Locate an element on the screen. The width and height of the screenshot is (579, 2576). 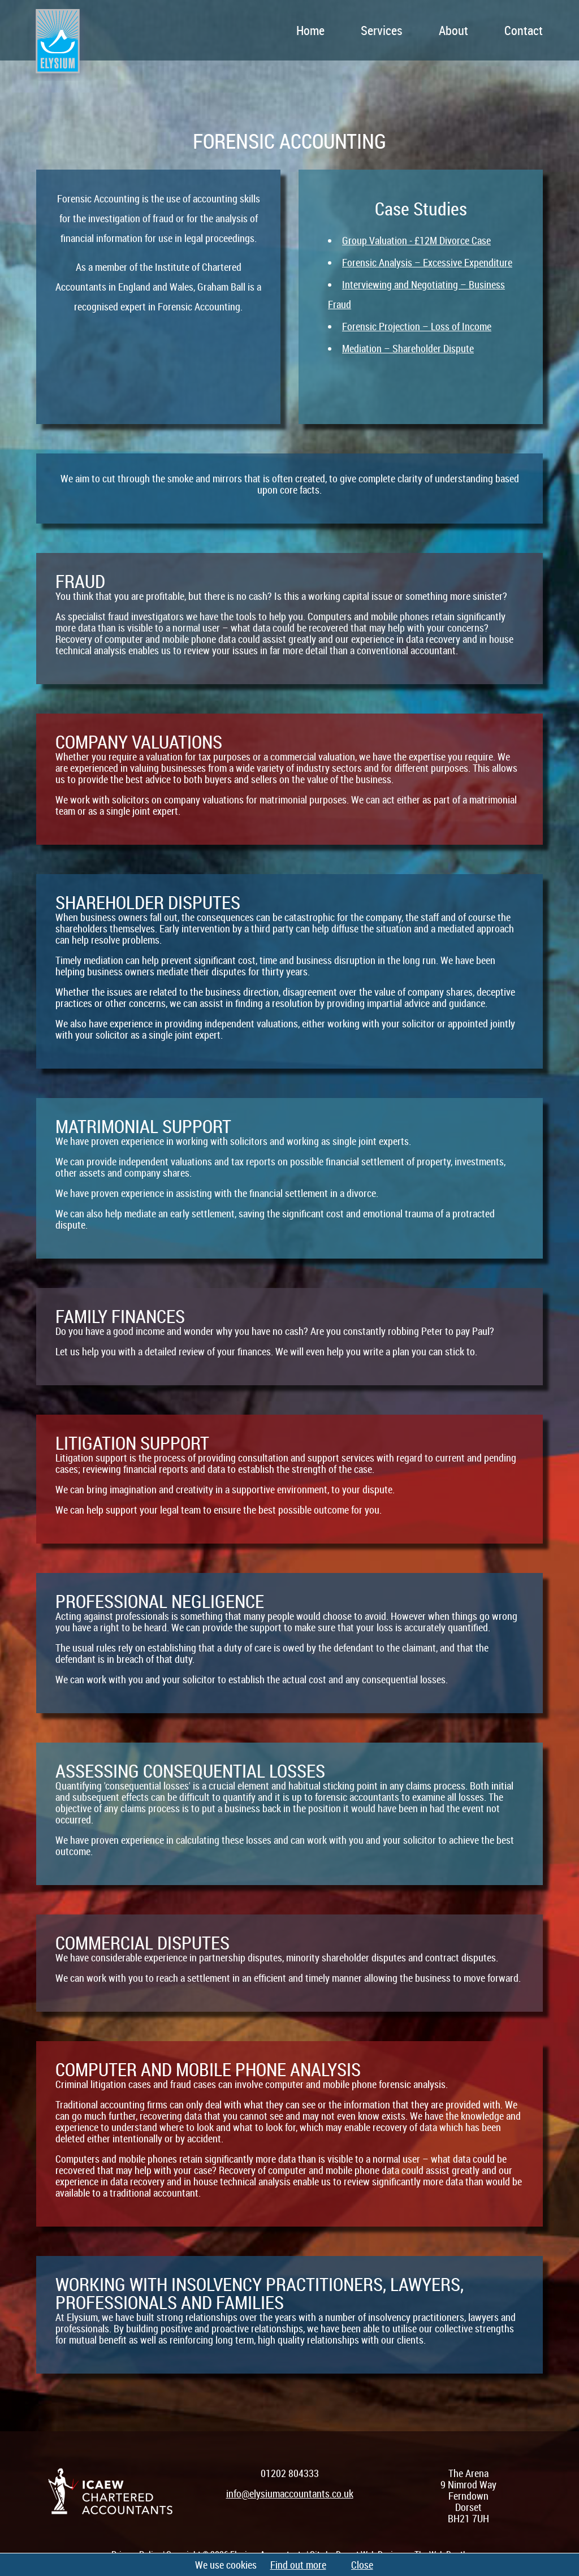
Forensic Projection – Loss of Income is located at coordinates (416, 326).